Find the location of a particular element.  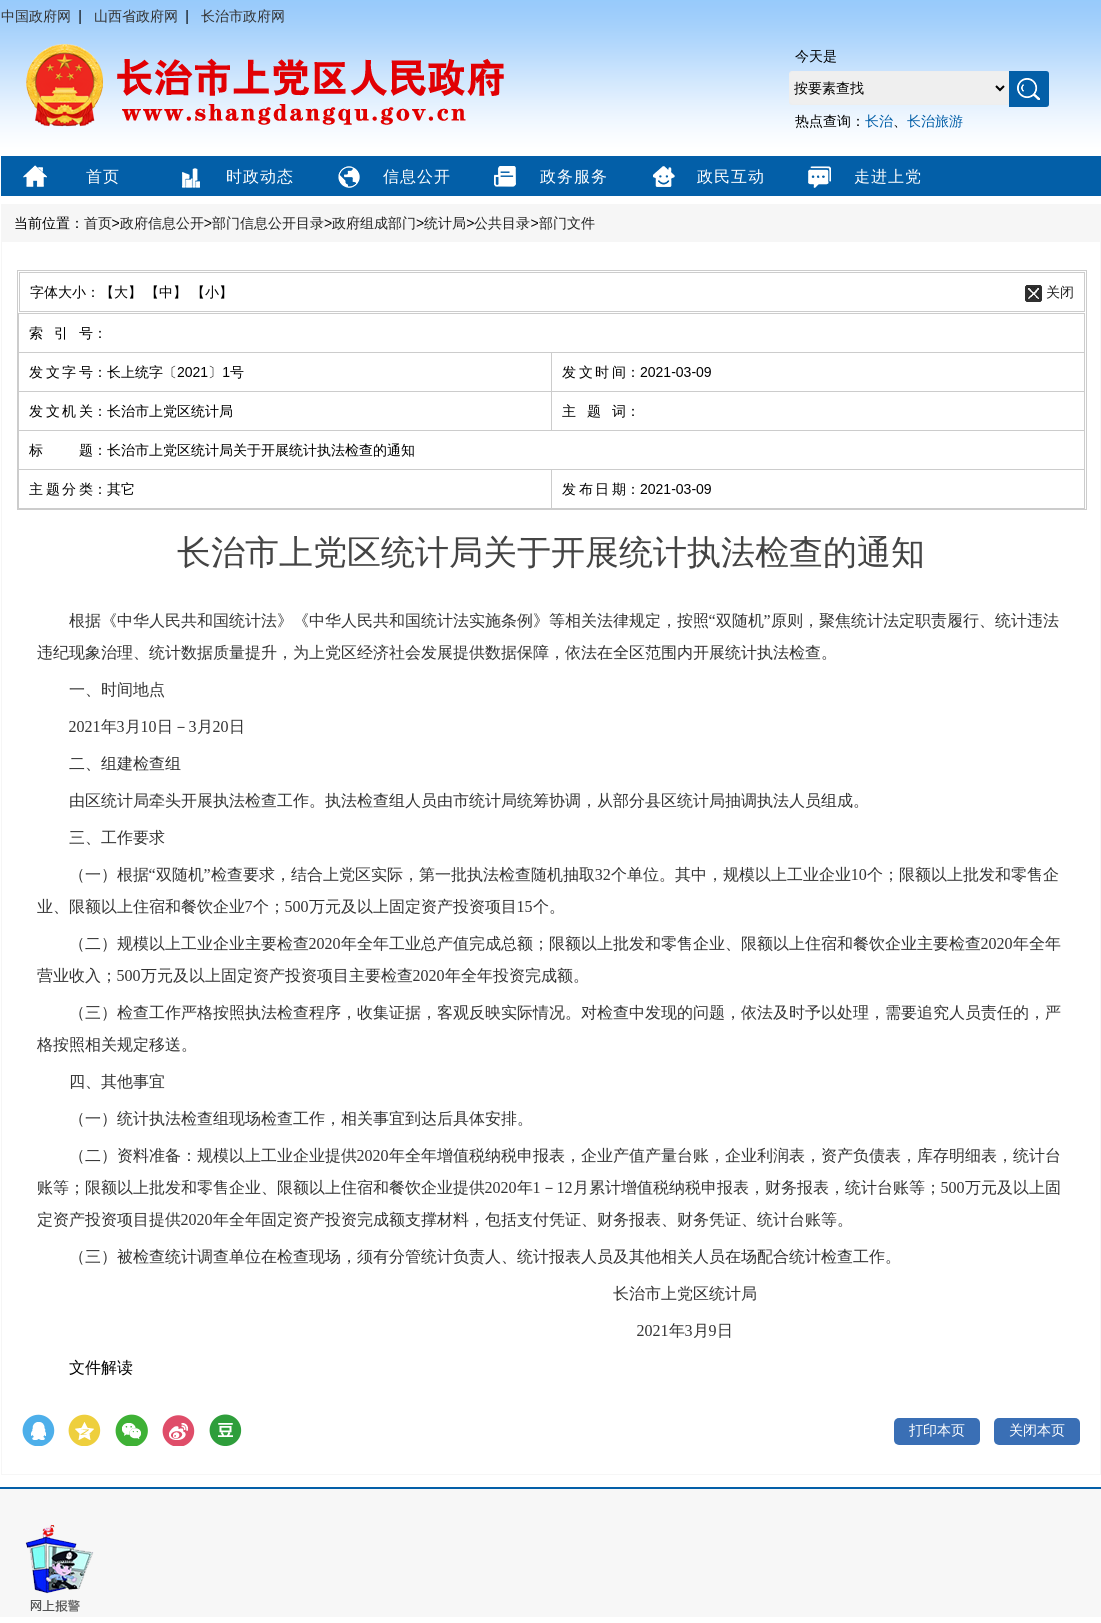

中国政府网 is located at coordinates (36, 16).